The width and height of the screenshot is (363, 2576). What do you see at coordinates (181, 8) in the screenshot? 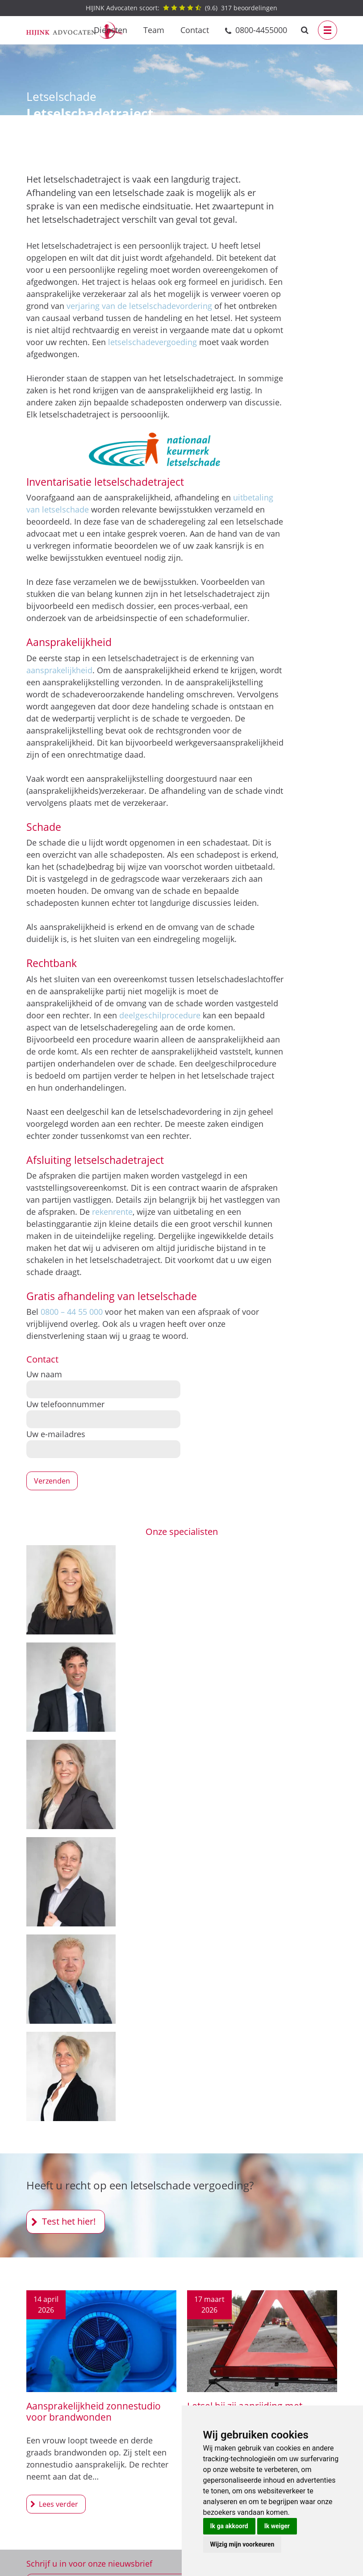
I see `() beoordelingen` at bounding box center [181, 8].